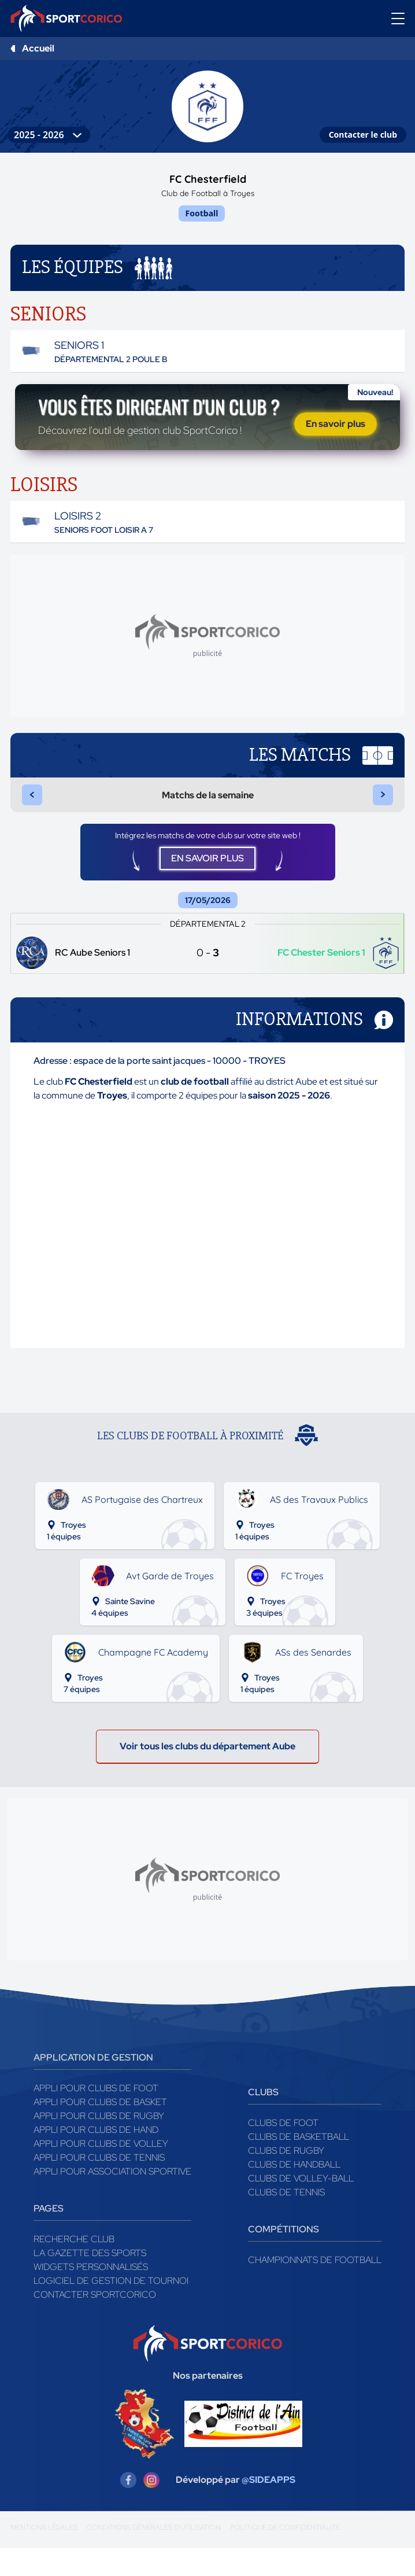 The width and height of the screenshot is (415, 2576). I want to click on Widgets Personnalisés, so click(91, 2294).